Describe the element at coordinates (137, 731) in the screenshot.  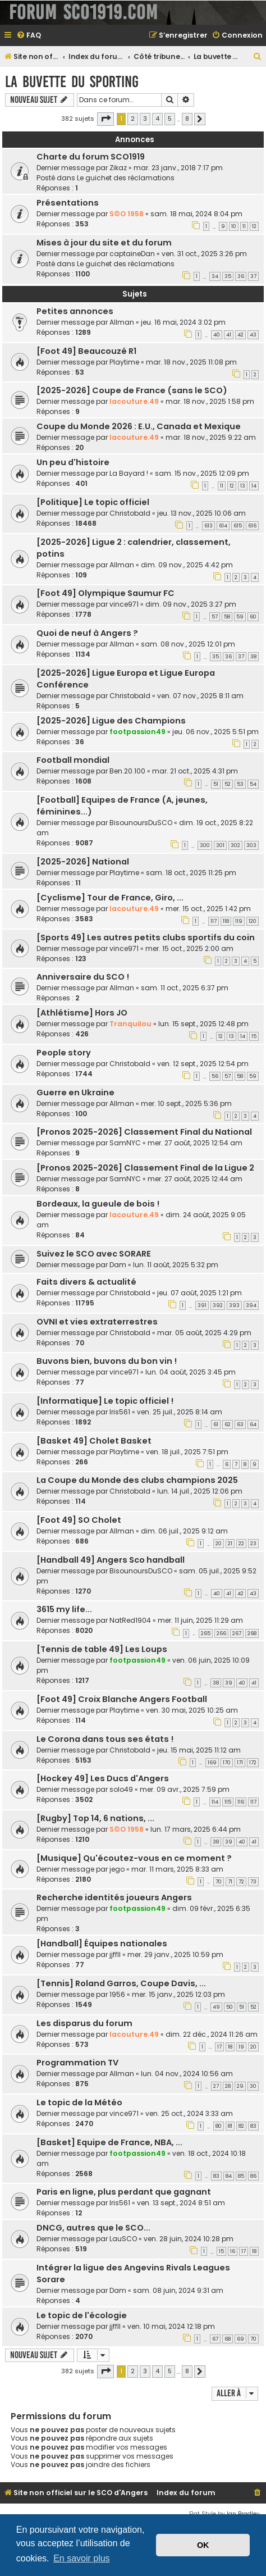
I see `footpassion49` at that location.